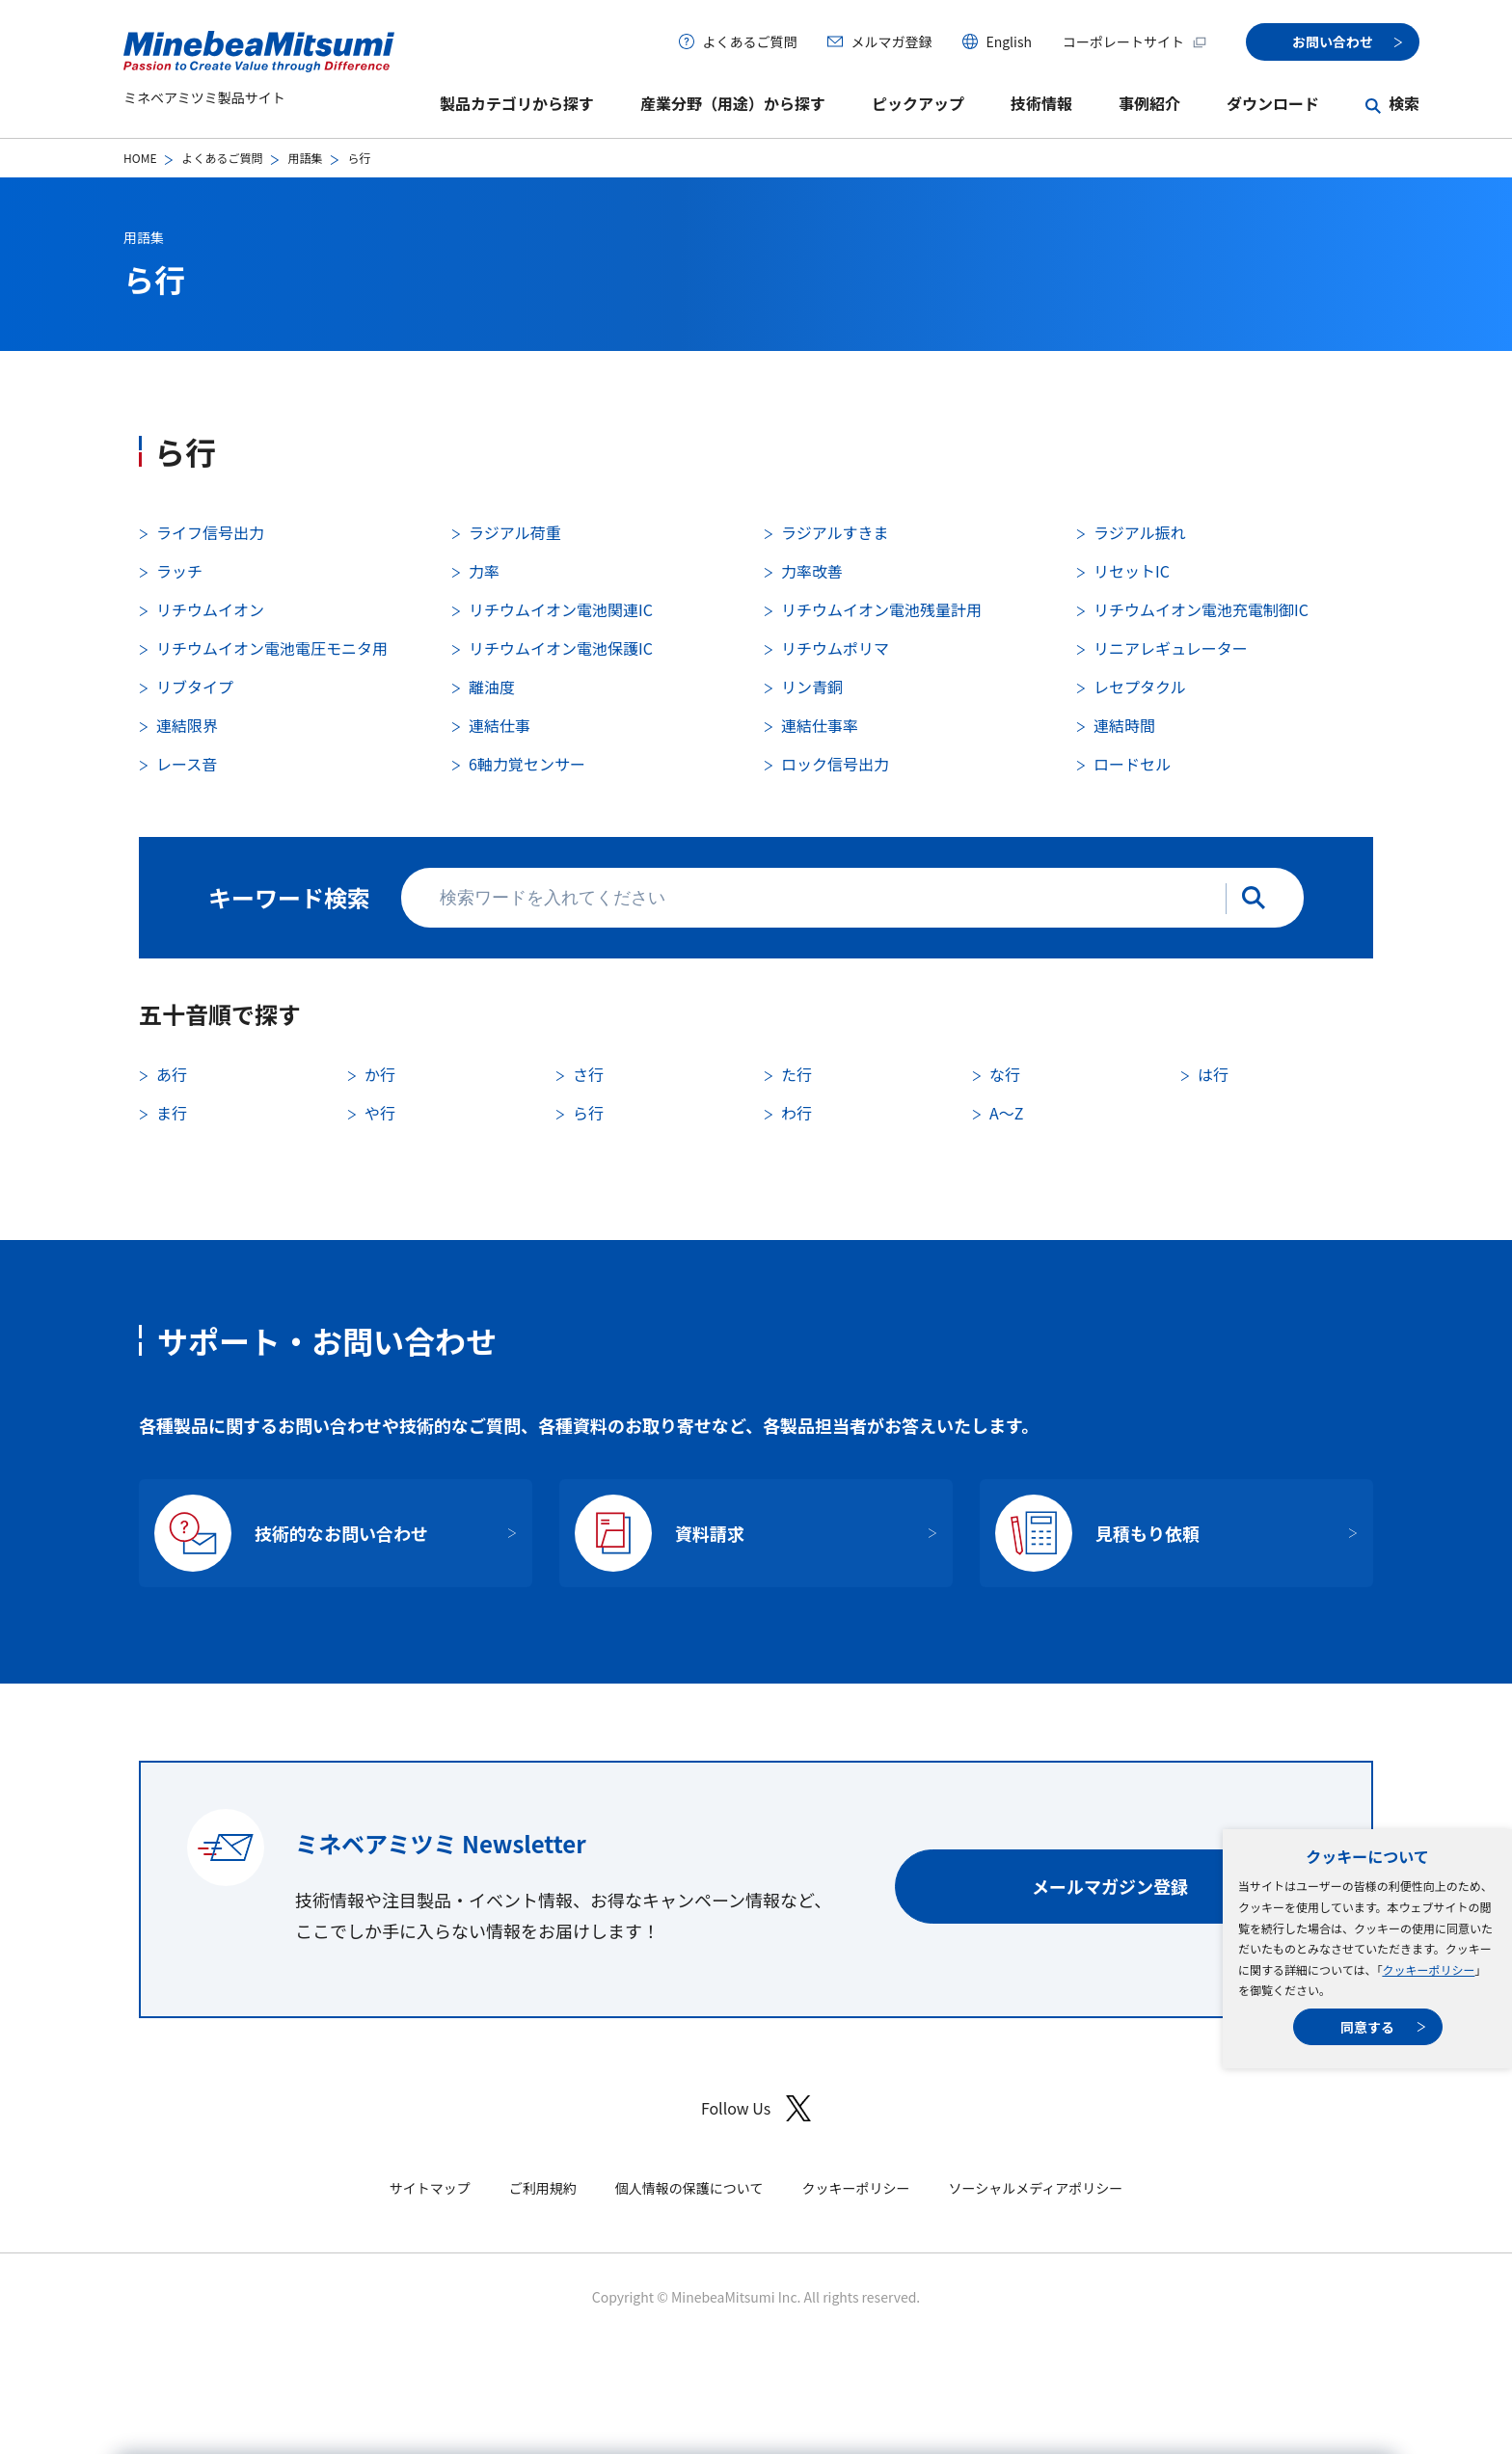  I want to click on や行, so click(379, 1112).